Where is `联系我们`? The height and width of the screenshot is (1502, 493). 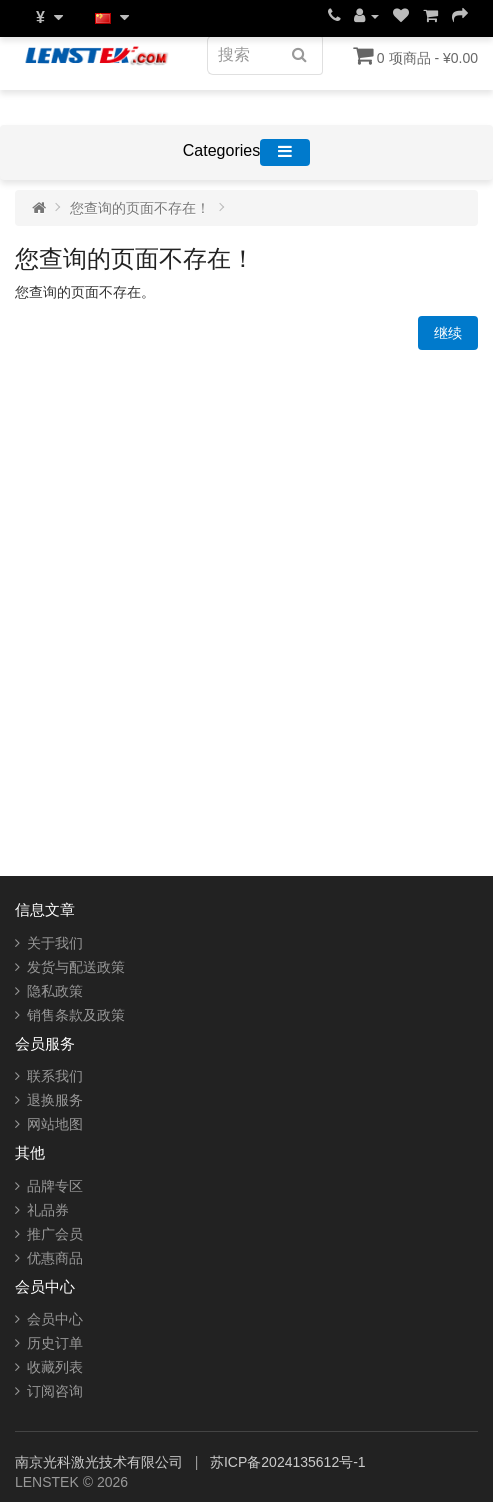
联系我们 is located at coordinates (55, 1076).